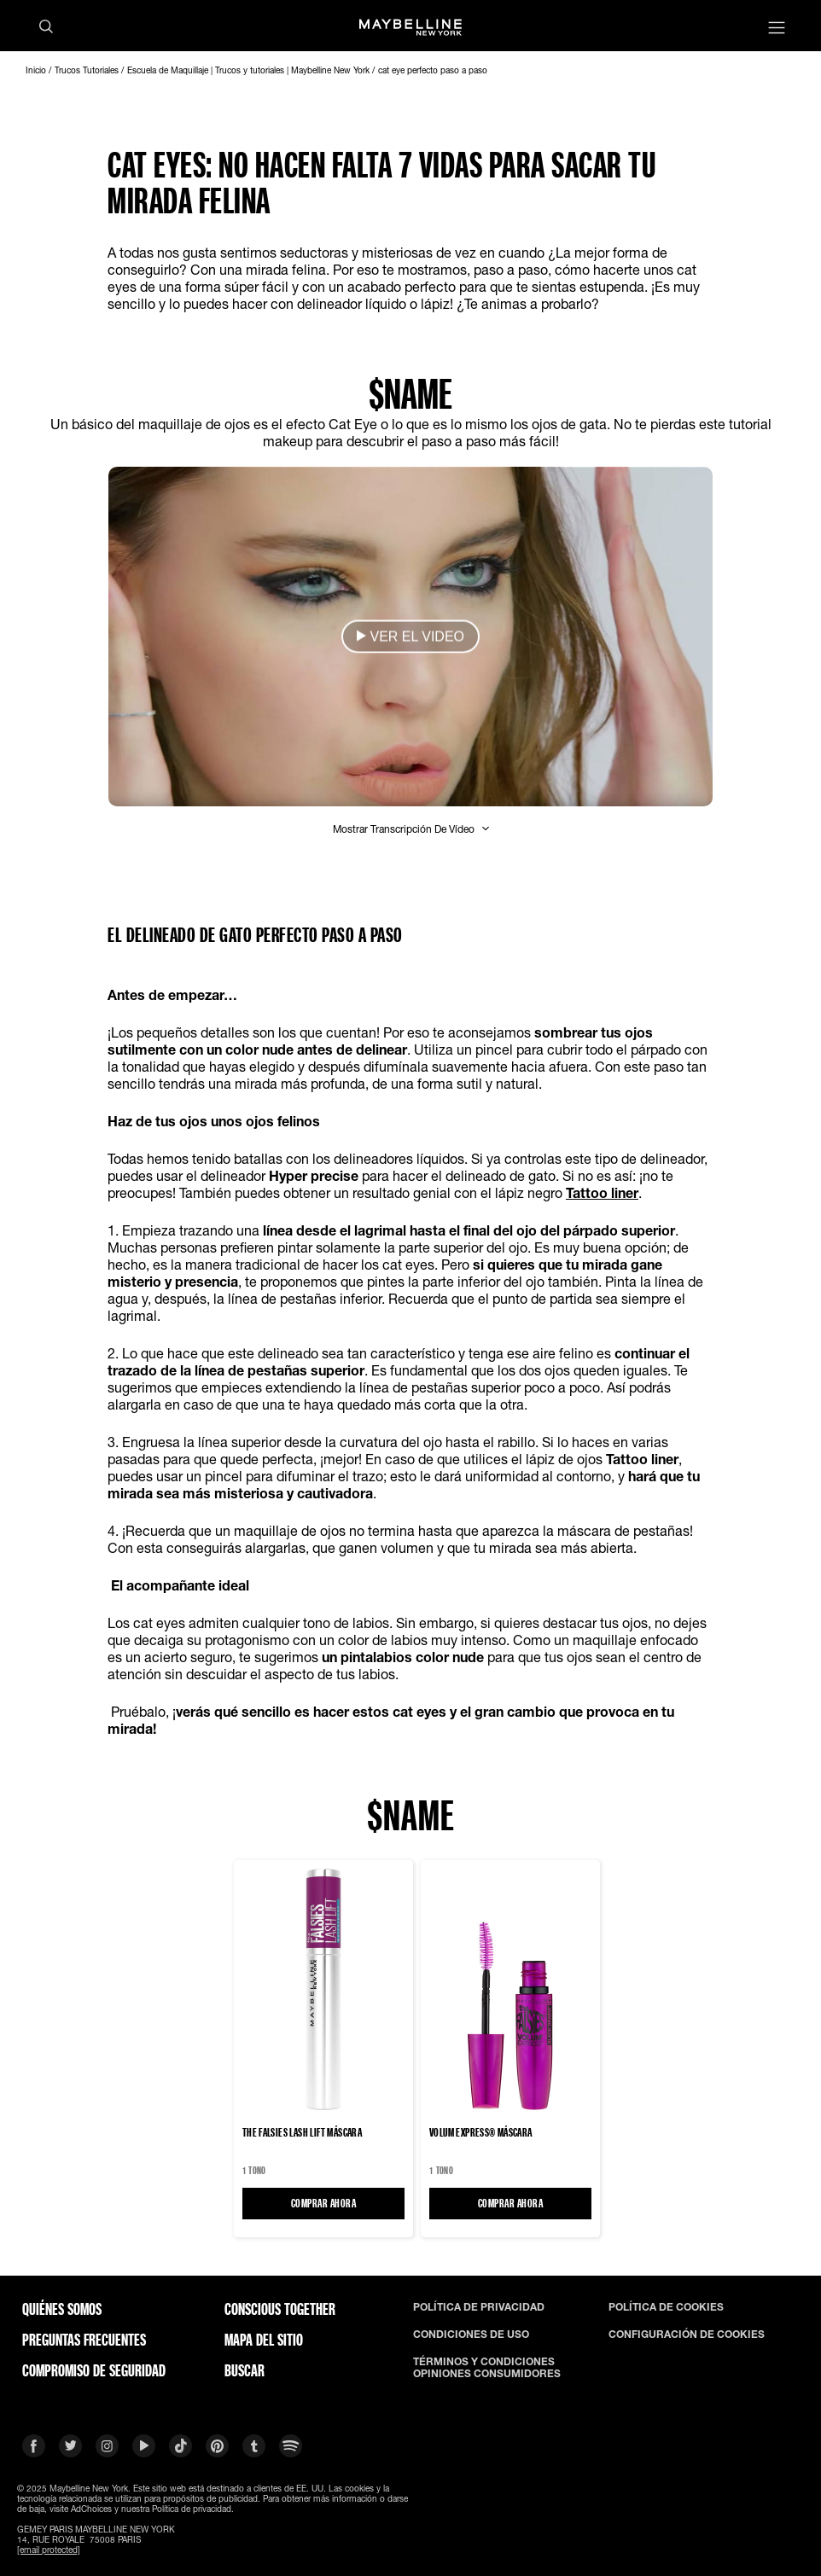  I want to click on VOLUM EXPRESS® Máscara, so click(481, 2132).